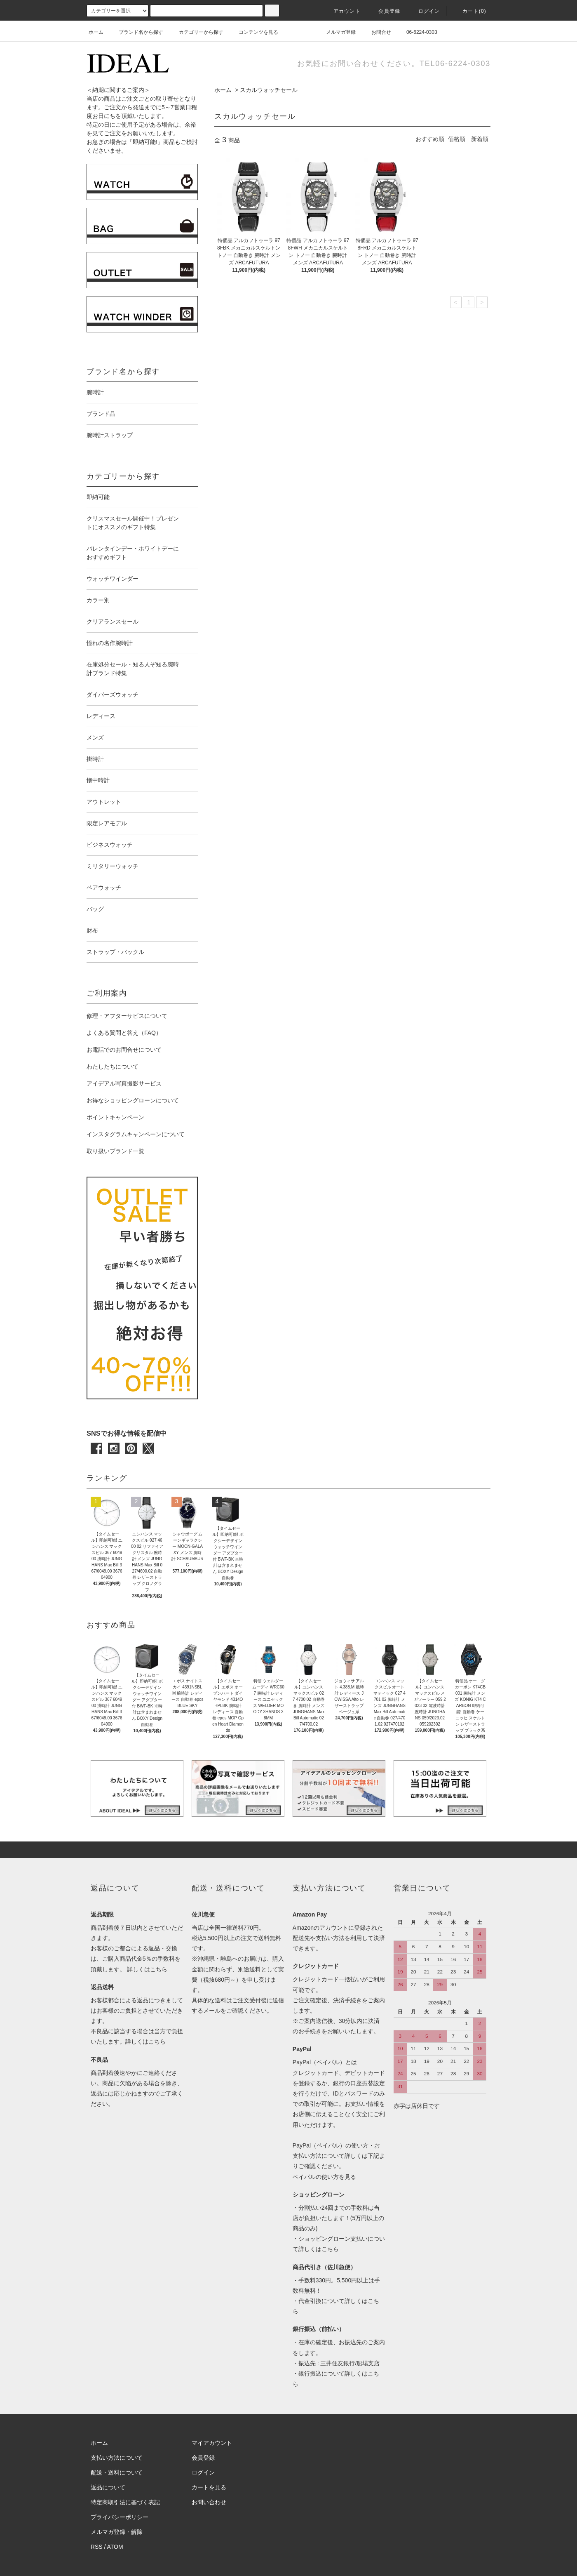 The image size is (577, 2576). Describe the element at coordinates (196, 32) in the screenshot. I see `カテゴリーから探す` at that location.